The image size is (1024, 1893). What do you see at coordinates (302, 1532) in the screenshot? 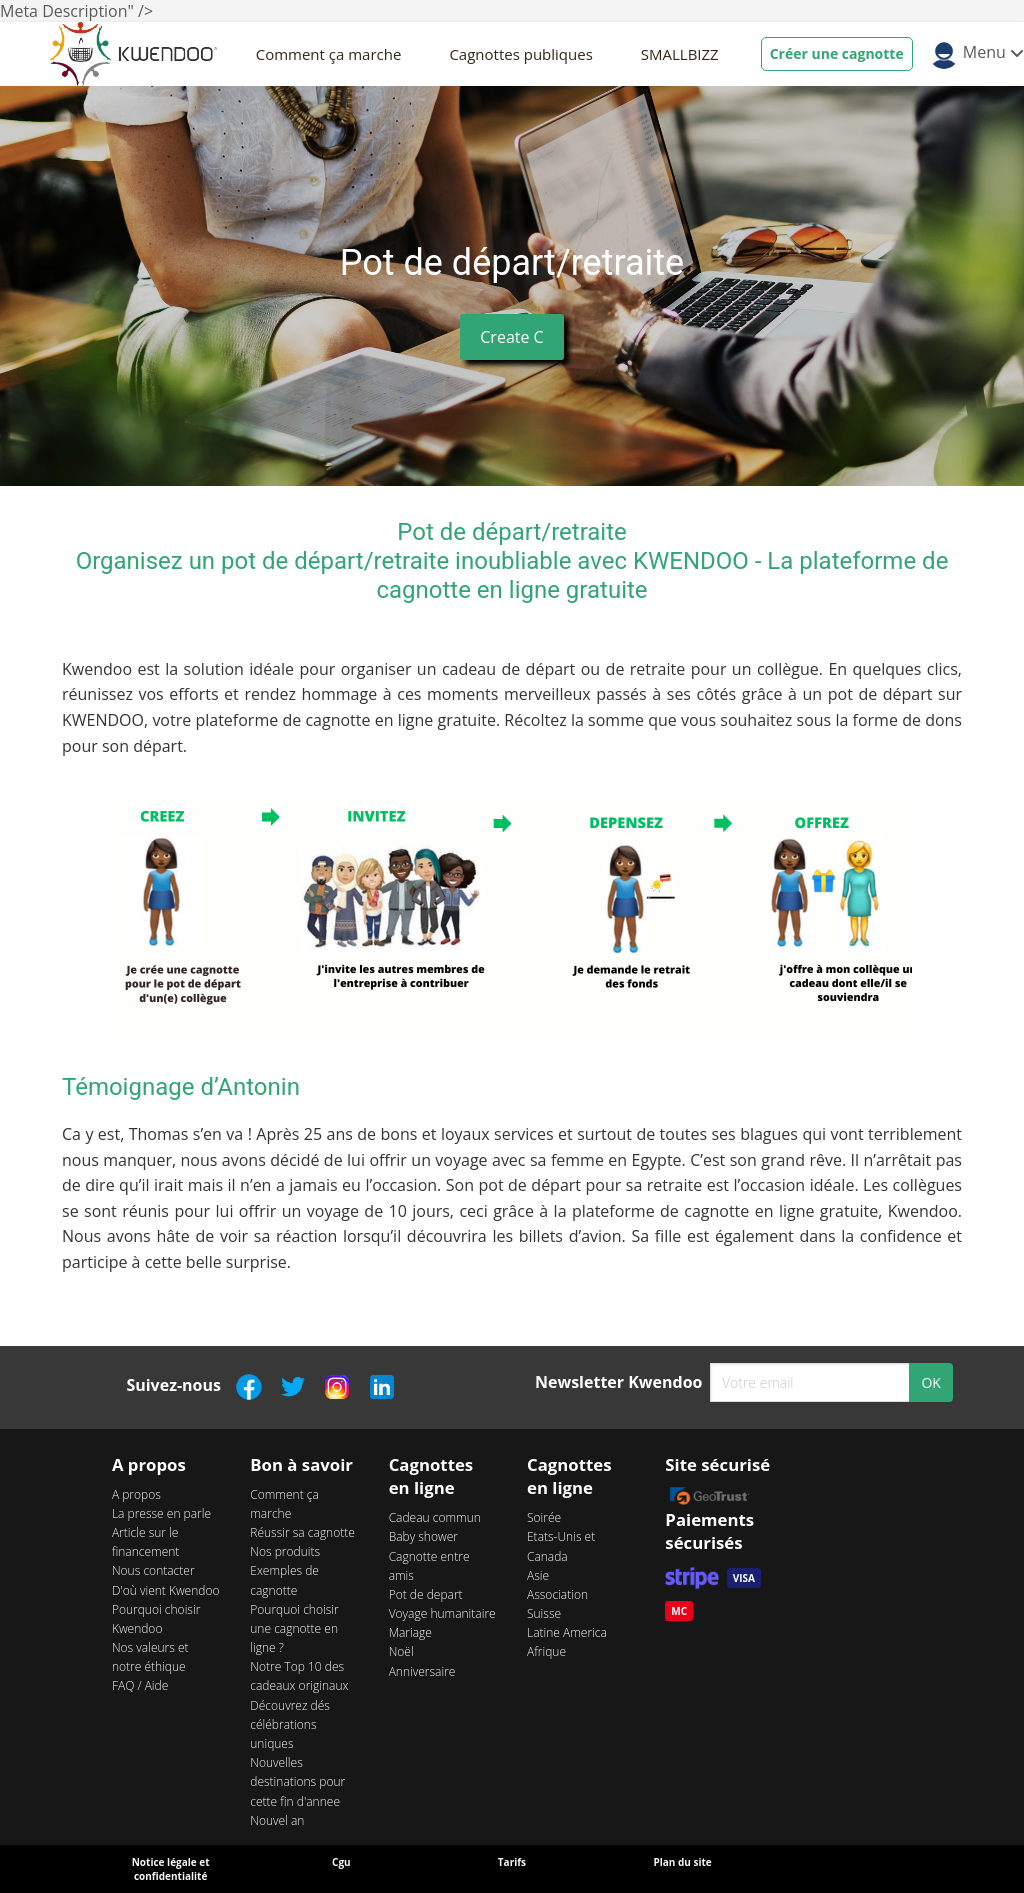
I see `Réussir sa cagnotte` at bounding box center [302, 1532].